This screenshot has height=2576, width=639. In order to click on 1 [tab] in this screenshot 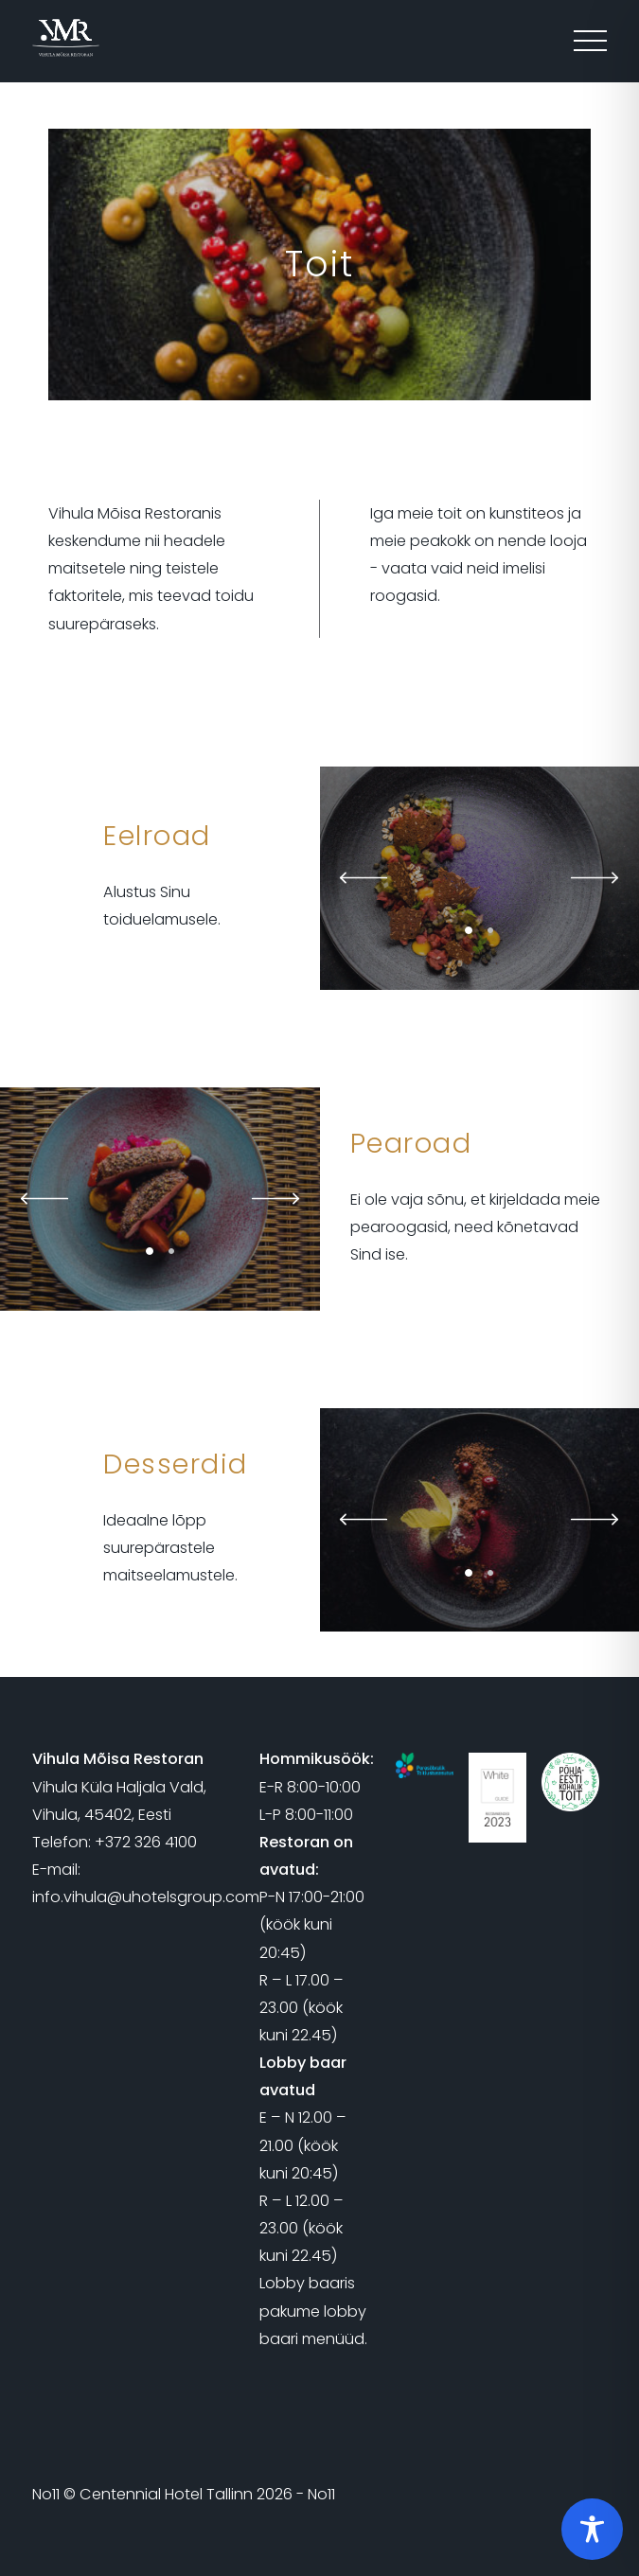, I will do `click(468, 930)`.